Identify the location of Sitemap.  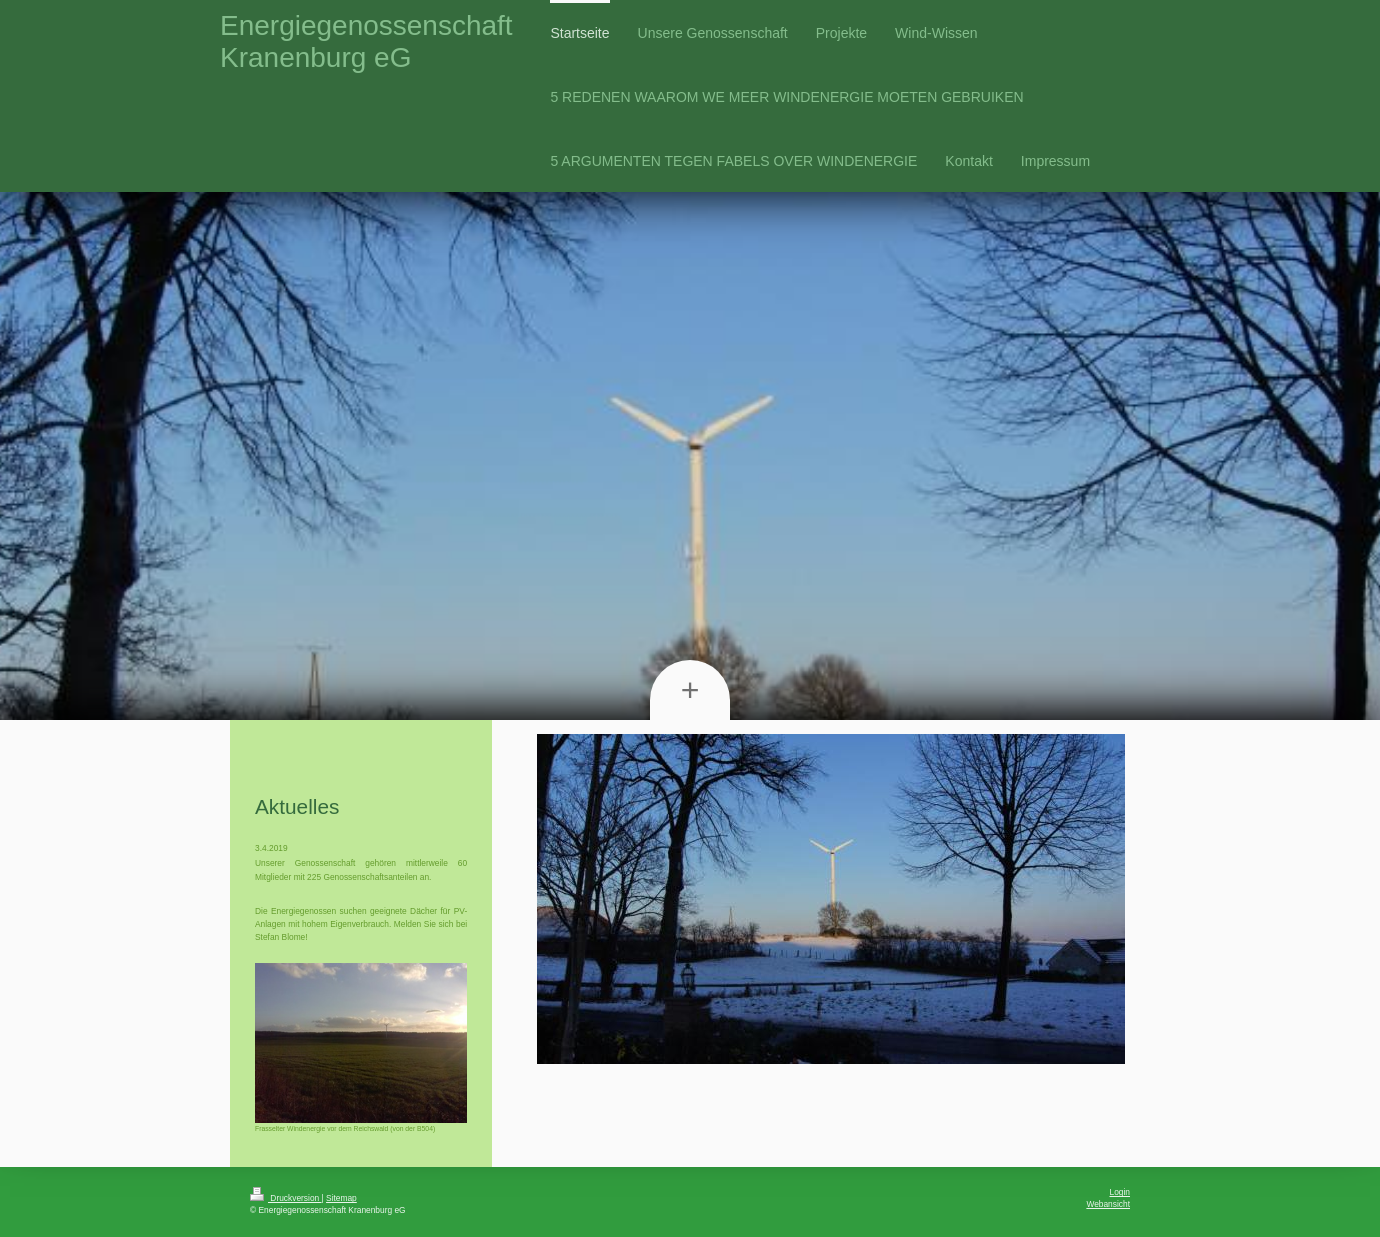
(341, 1198).